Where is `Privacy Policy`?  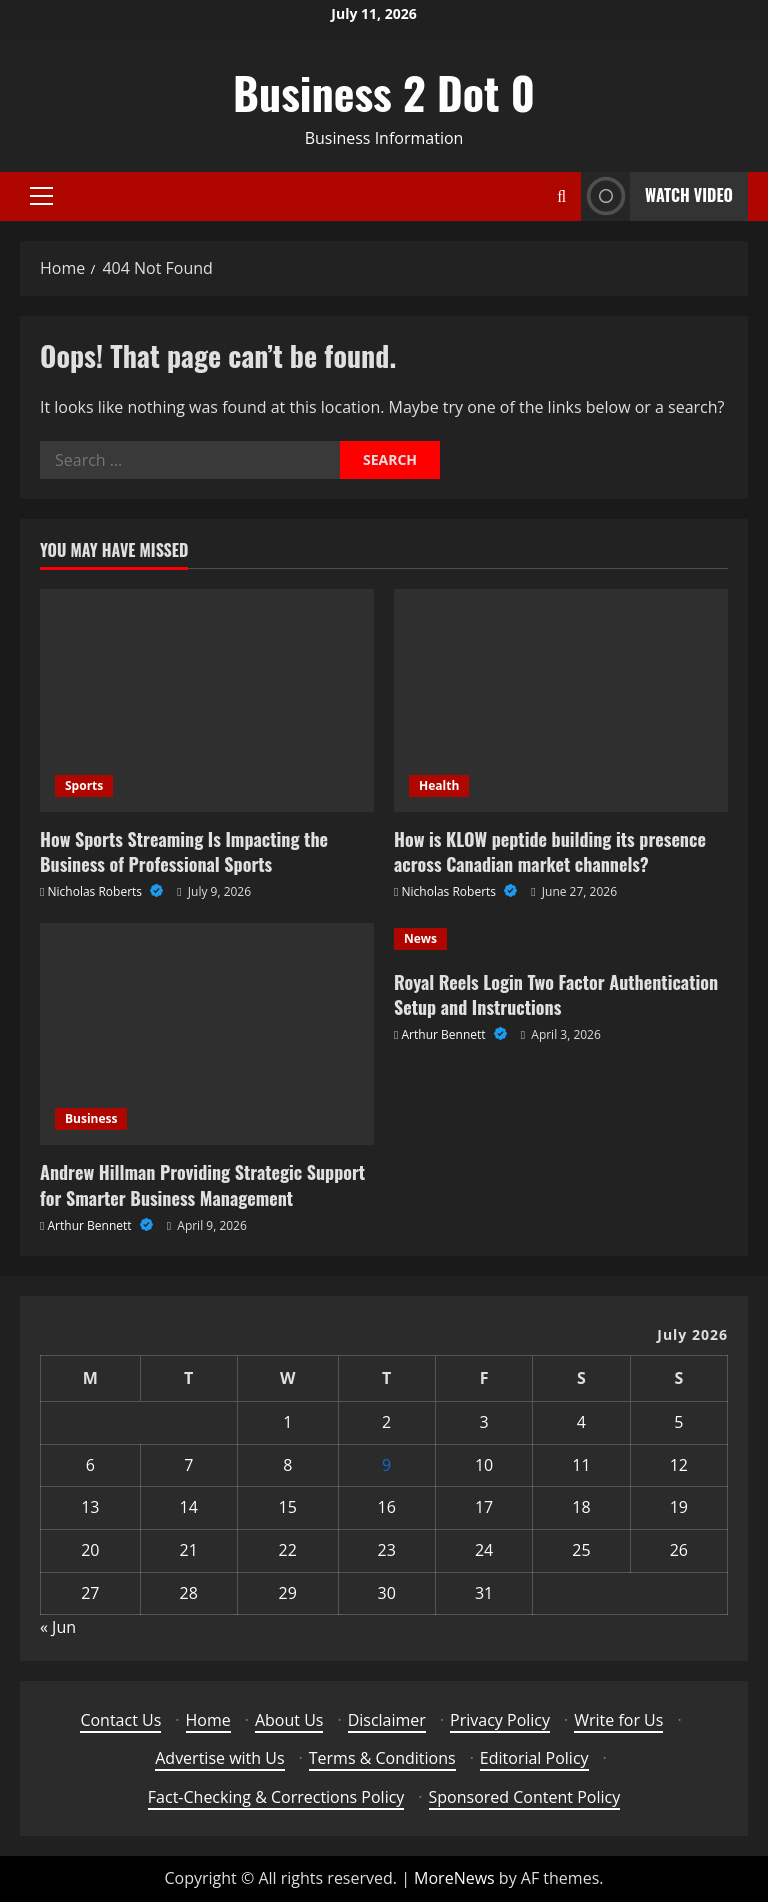 Privacy Policy is located at coordinates (500, 1720).